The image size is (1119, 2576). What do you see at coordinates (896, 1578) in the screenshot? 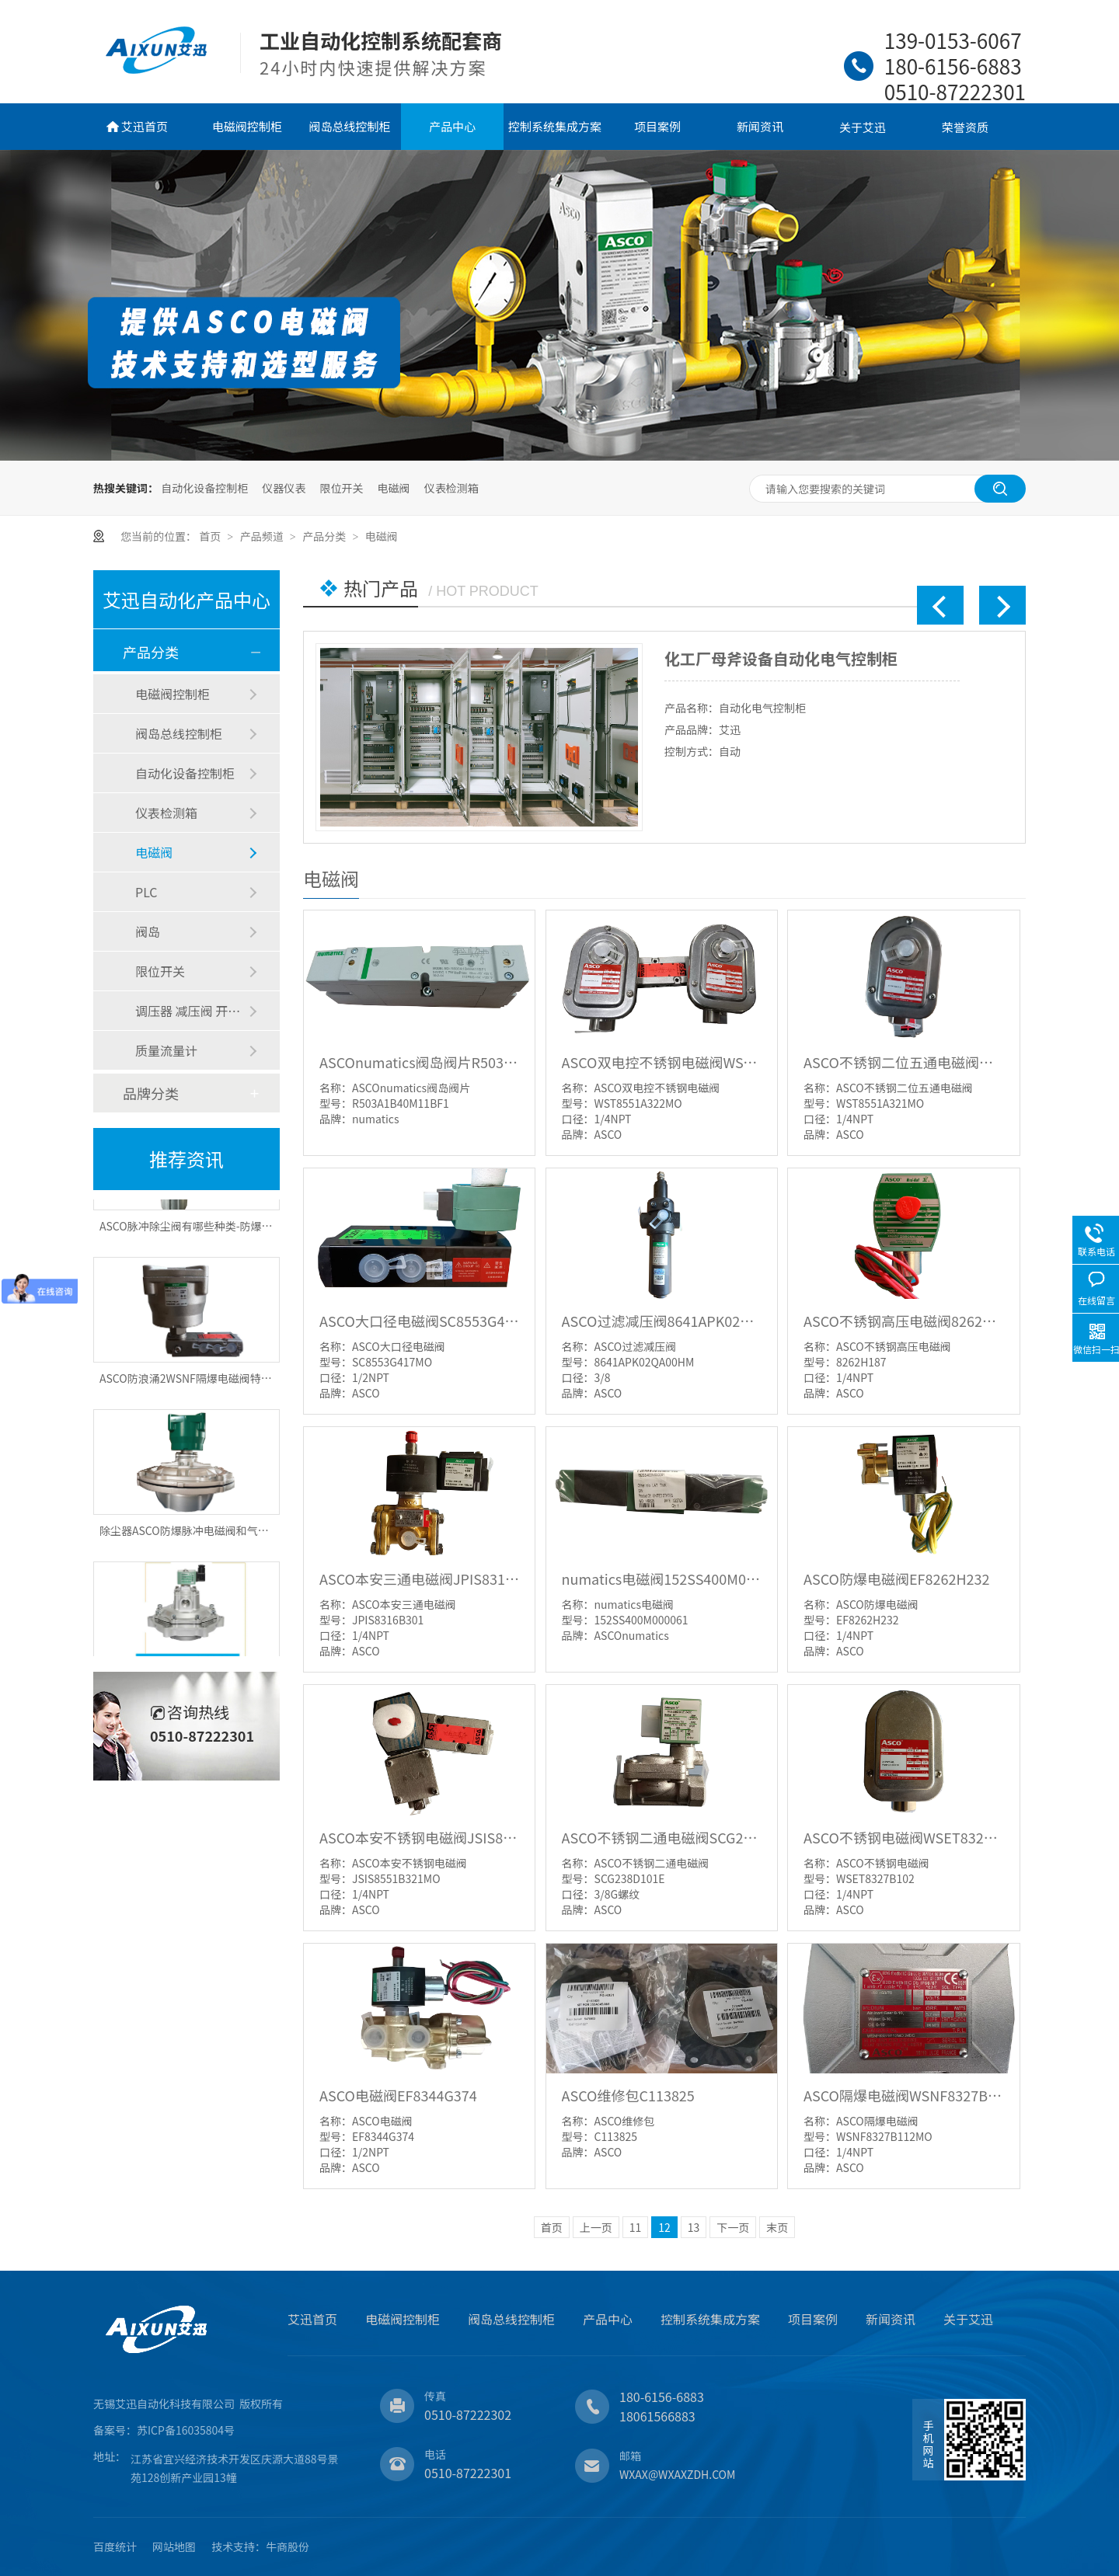
I see `ASCO防爆电磁阀EF8262H232` at bounding box center [896, 1578].